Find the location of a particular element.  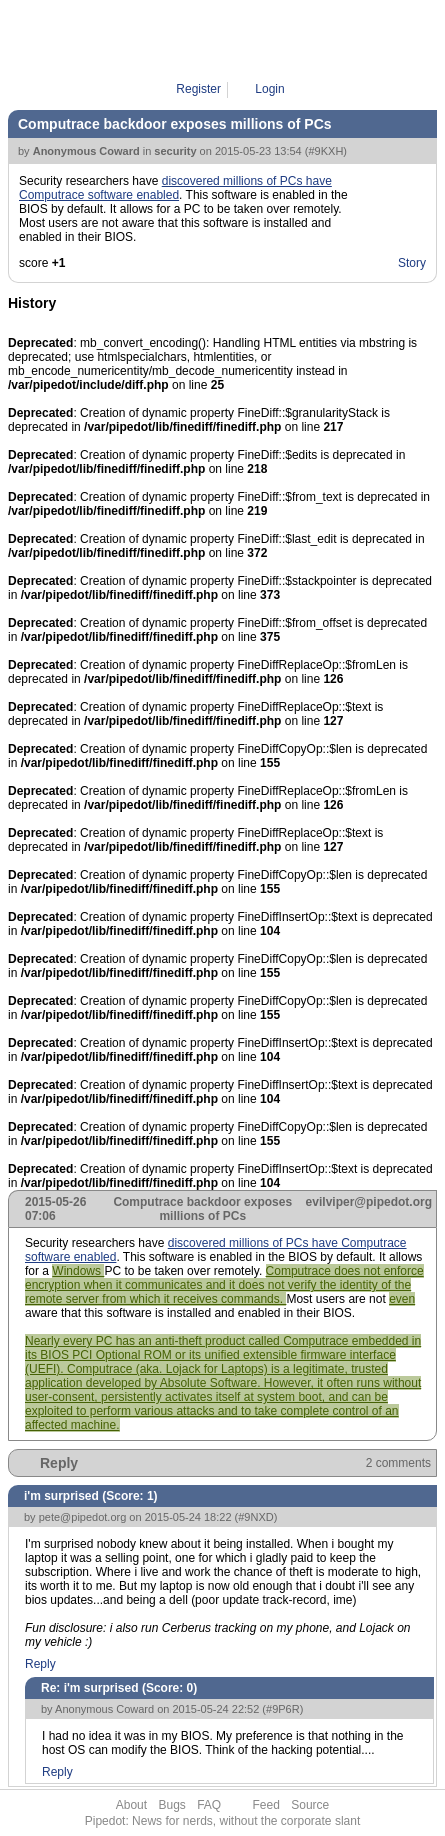

9KXH is located at coordinates (274, 40).